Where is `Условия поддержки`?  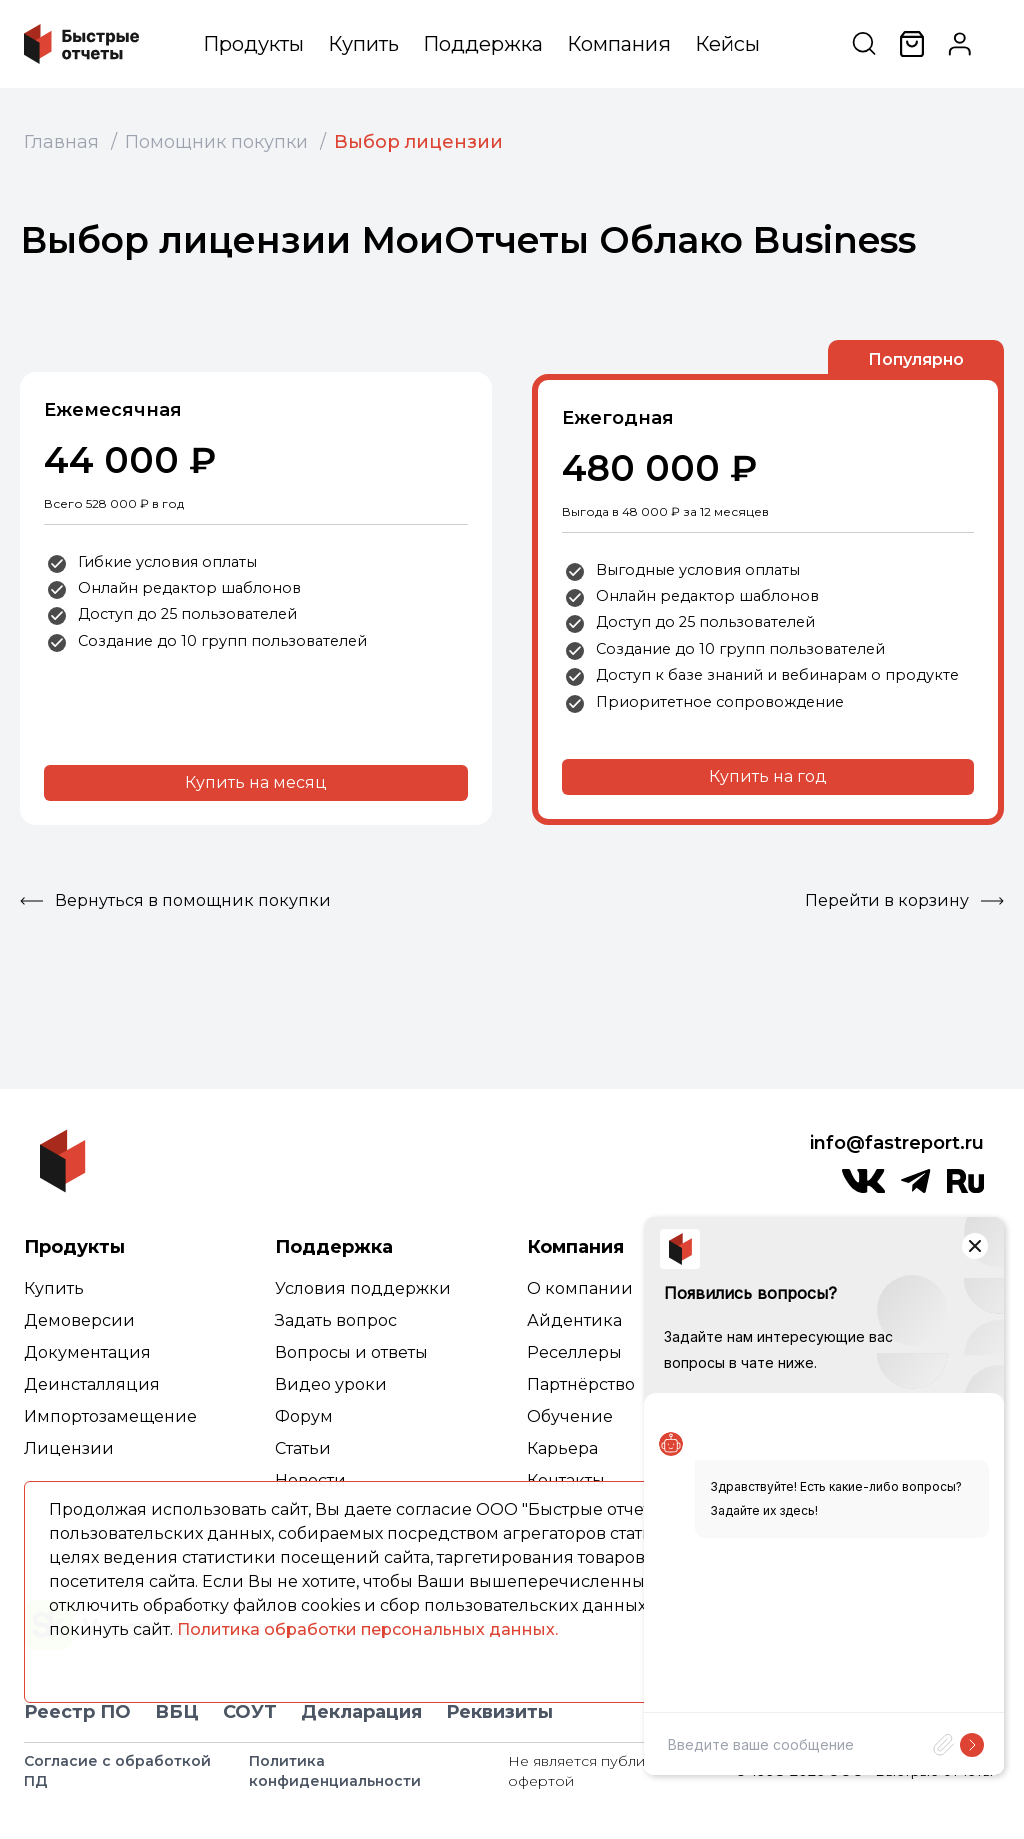
Условия поддержки is located at coordinates (363, 1288).